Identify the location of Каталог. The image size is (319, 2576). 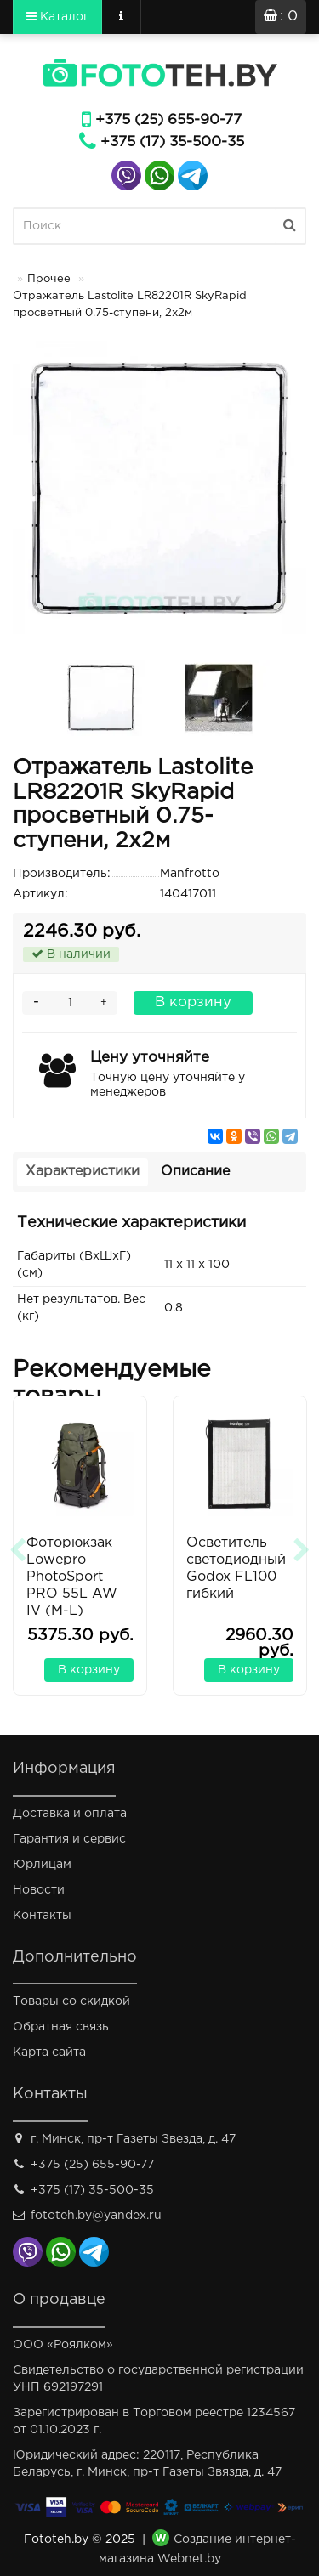
(57, 16).